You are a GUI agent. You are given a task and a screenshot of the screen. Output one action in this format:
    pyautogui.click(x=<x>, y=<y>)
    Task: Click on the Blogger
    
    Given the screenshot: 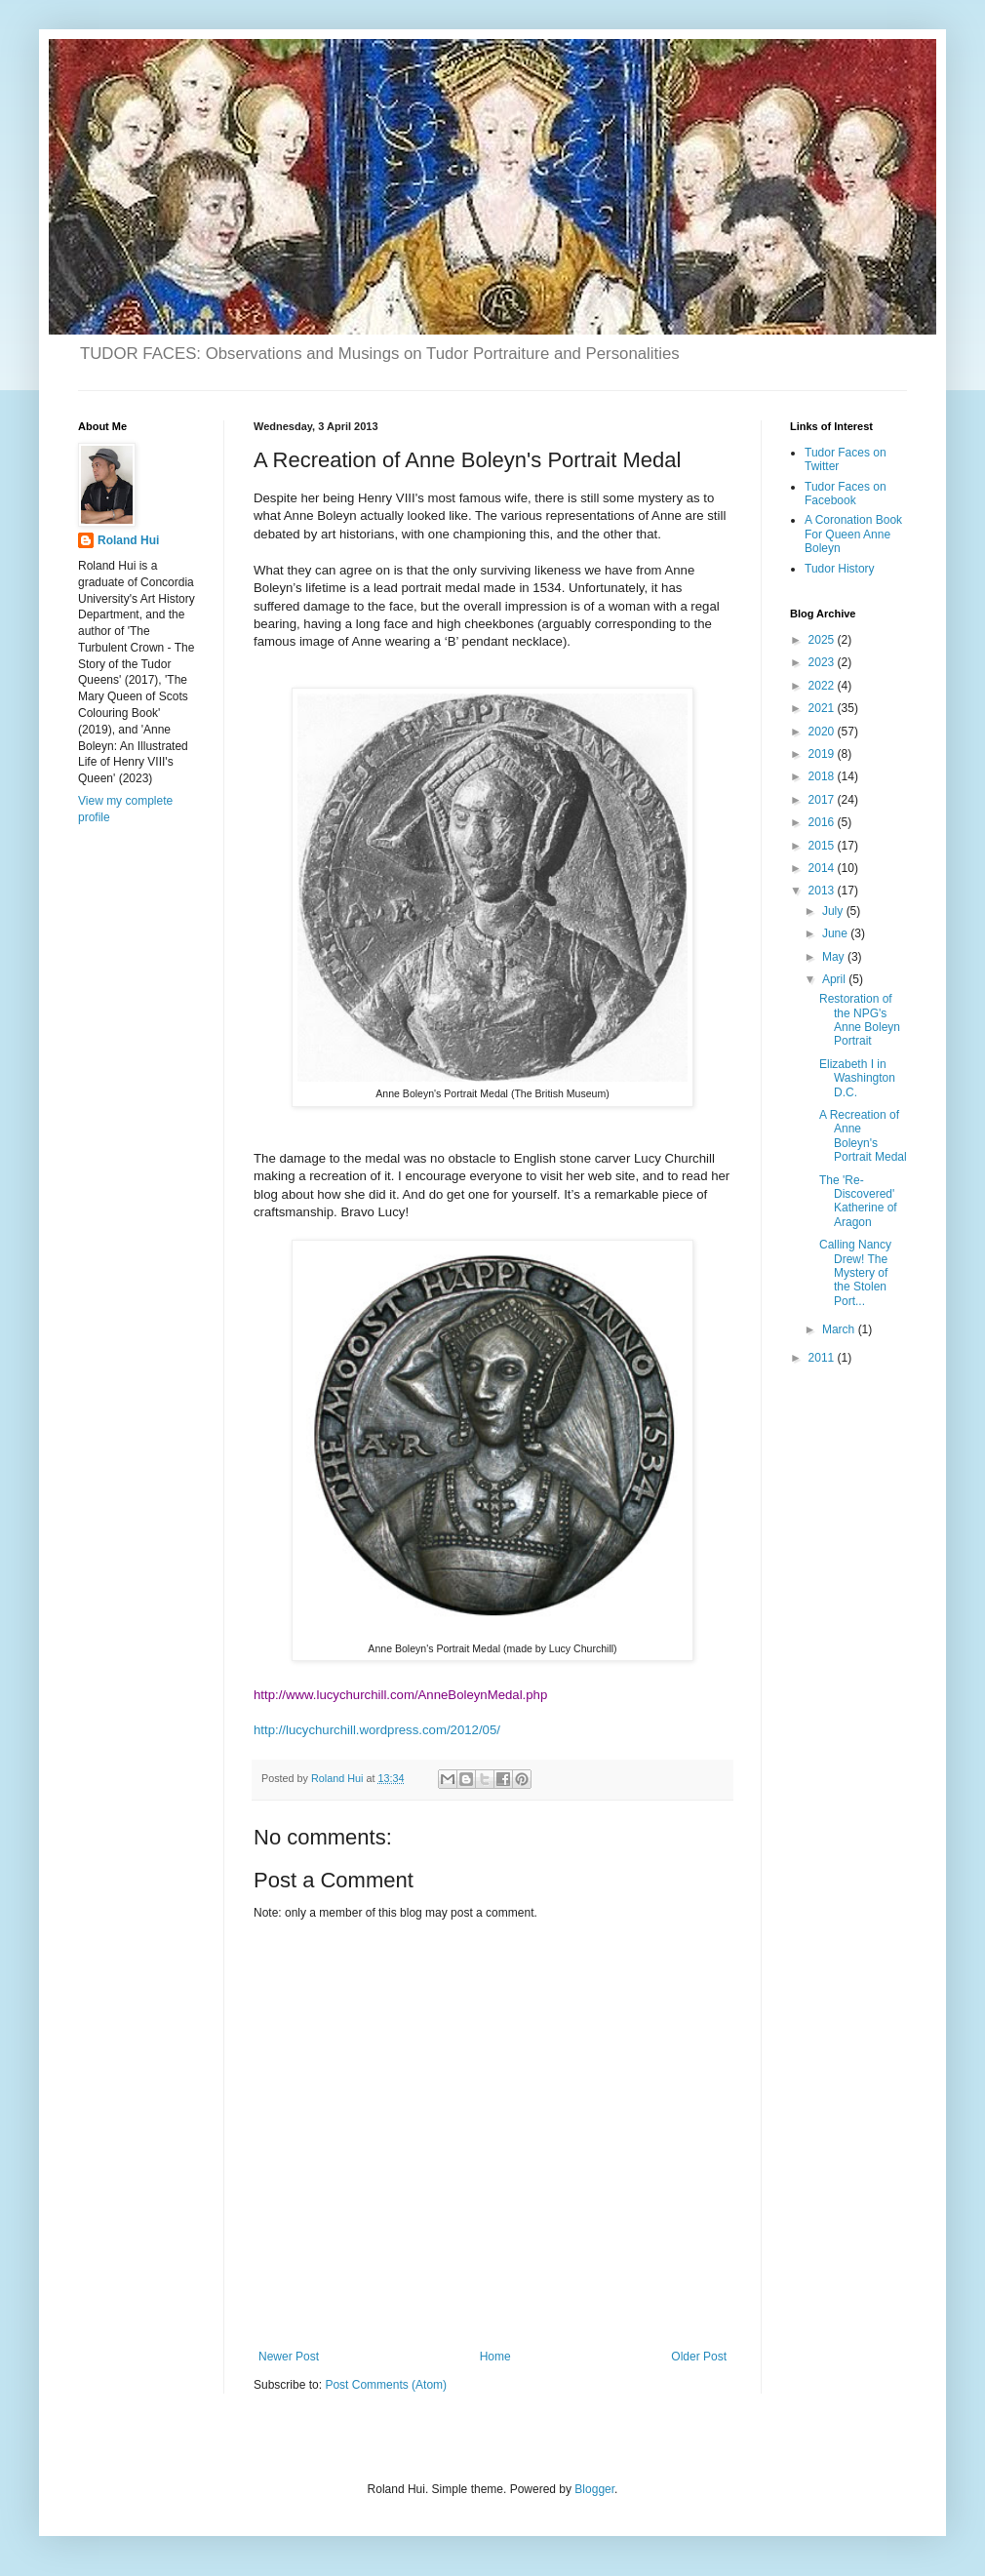 What is the action you would take?
    pyautogui.click(x=594, y=2489)
    